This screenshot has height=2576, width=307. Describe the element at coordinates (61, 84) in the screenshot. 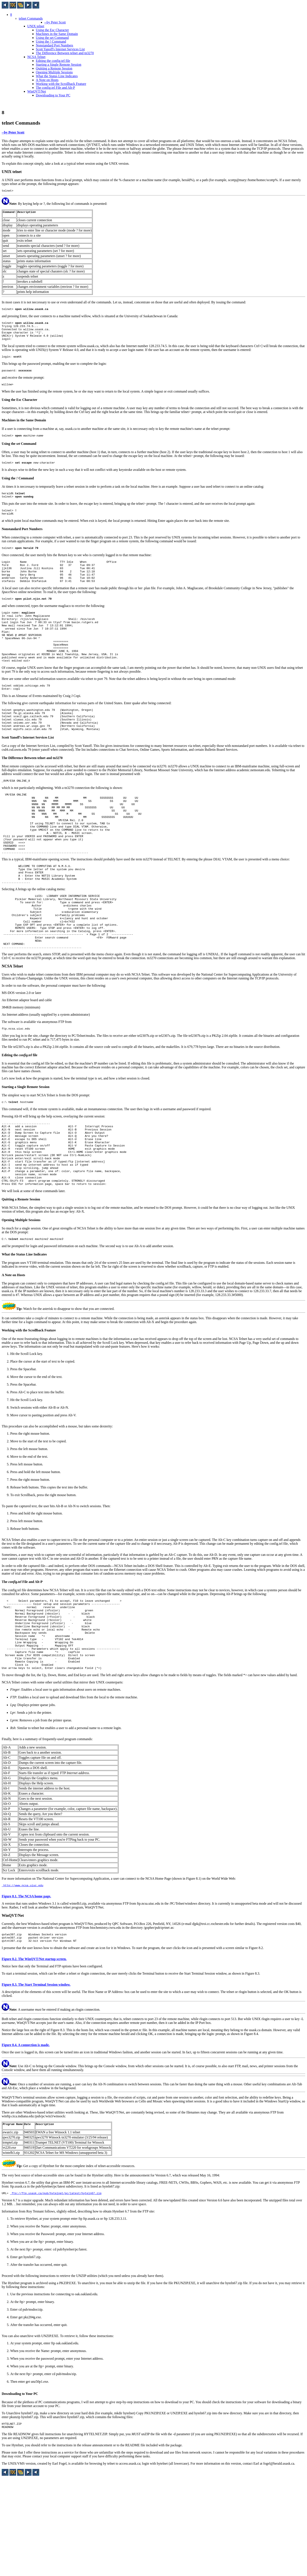

I see `Working with the Scrollback Feature` at that location.